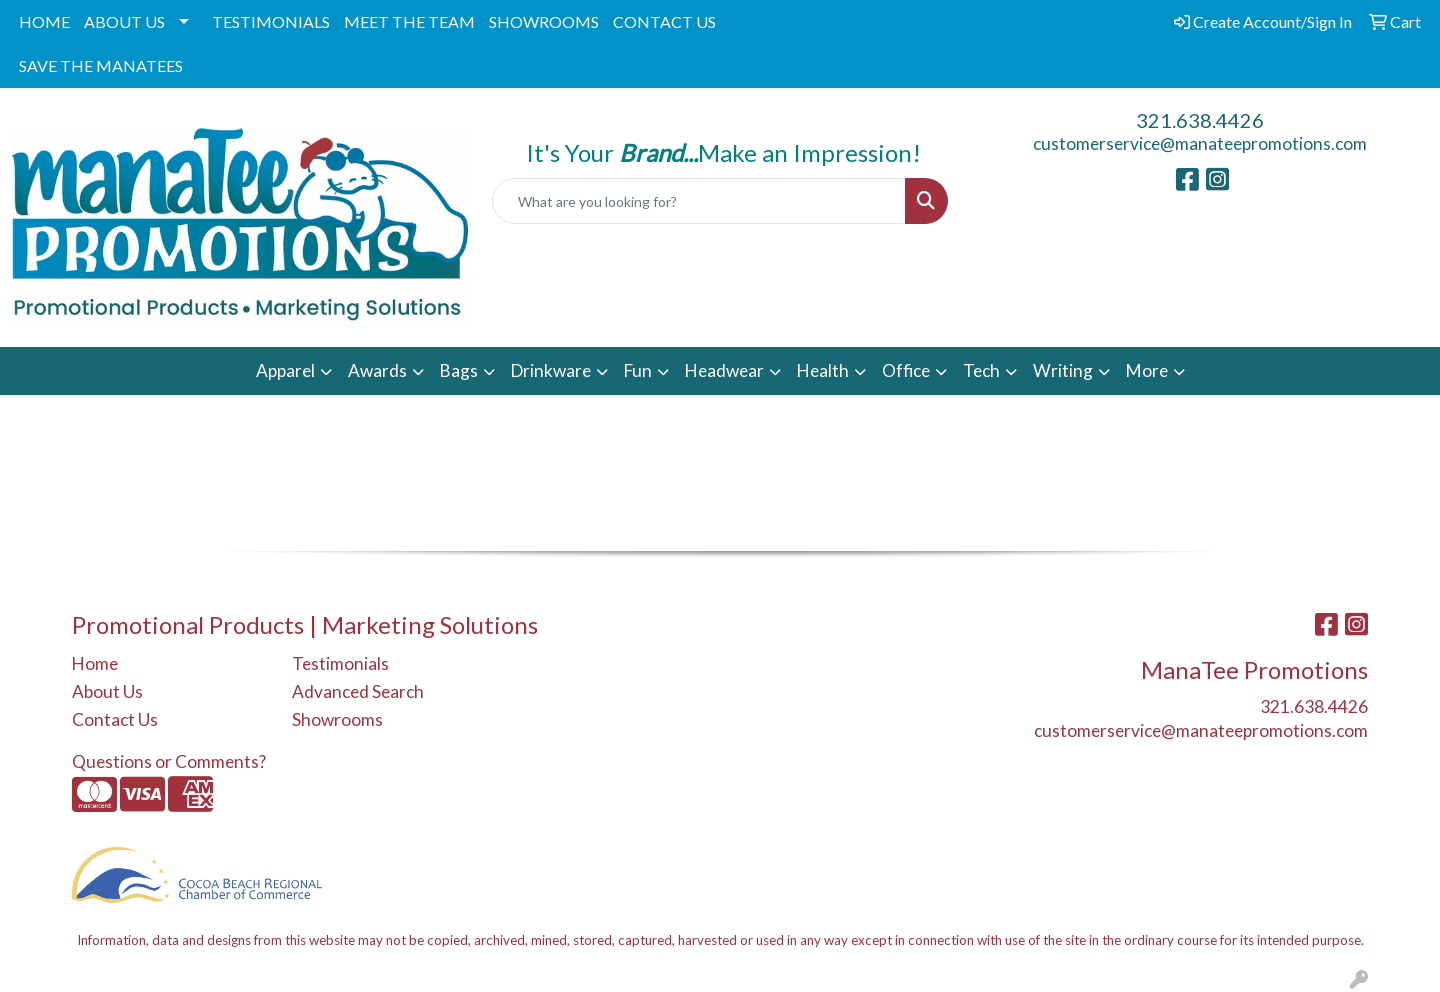 This screenshot has width=1440, height=992. I want to click on Awards [button], so click(377, 370).